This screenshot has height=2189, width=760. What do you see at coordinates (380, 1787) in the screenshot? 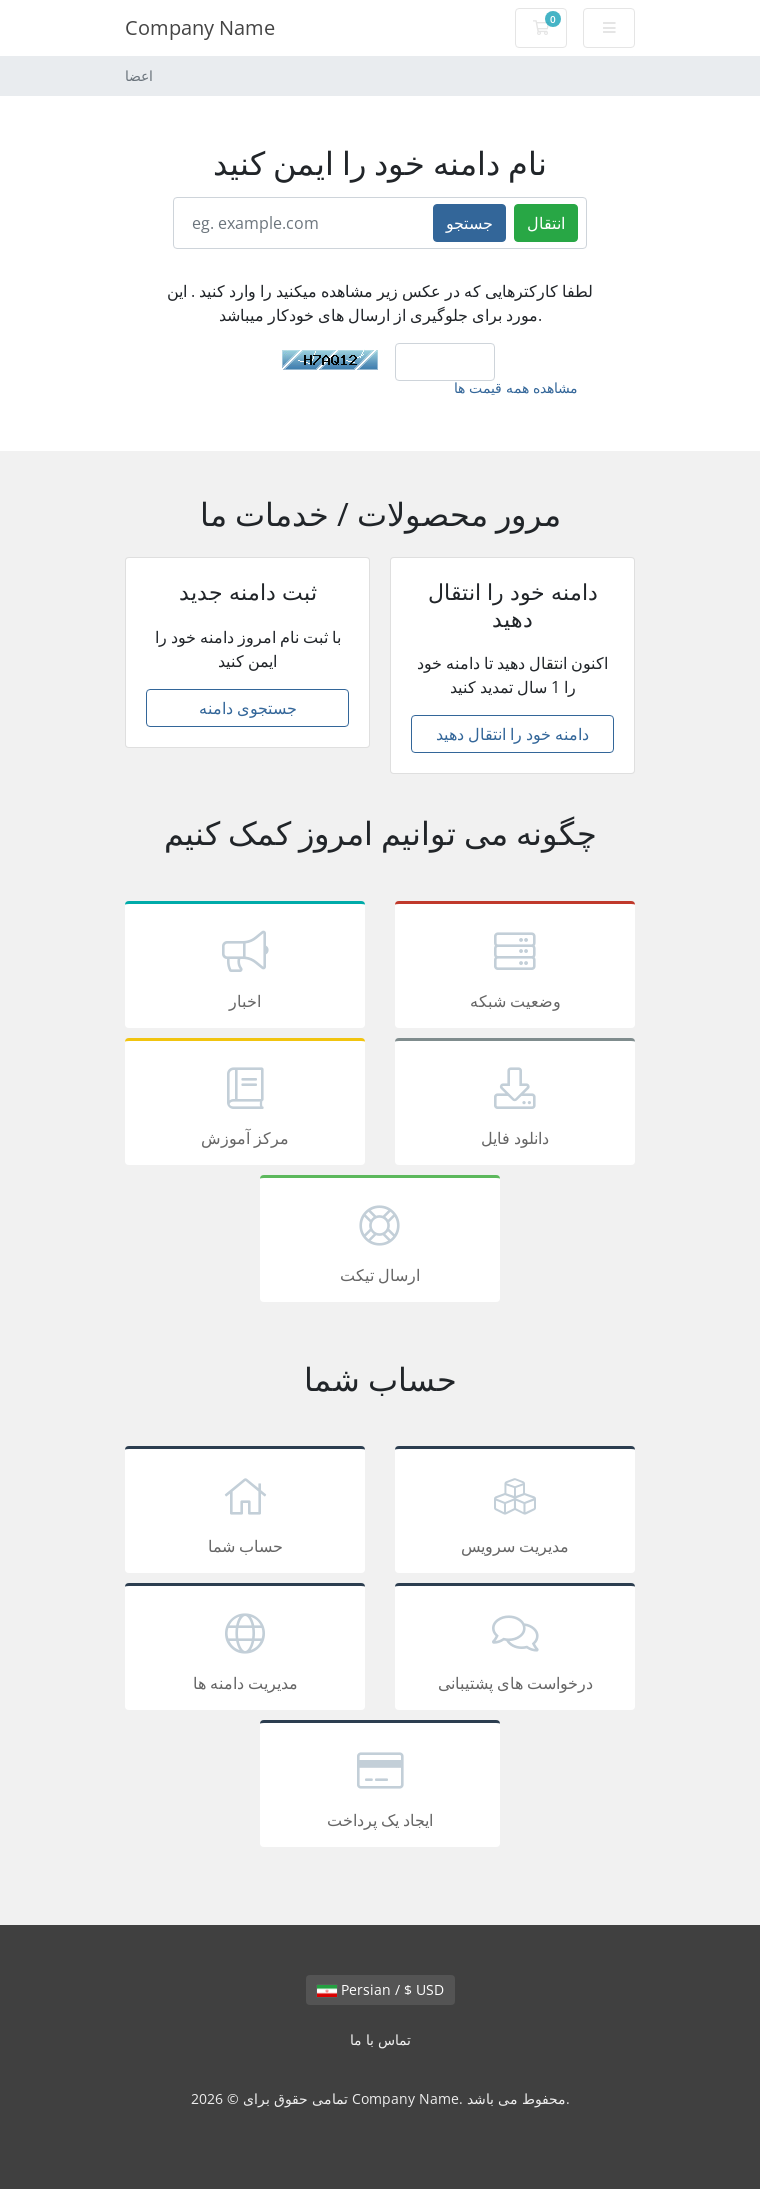
I see `ایجاد یک پرداخت` at bounding box center [380, 1787].